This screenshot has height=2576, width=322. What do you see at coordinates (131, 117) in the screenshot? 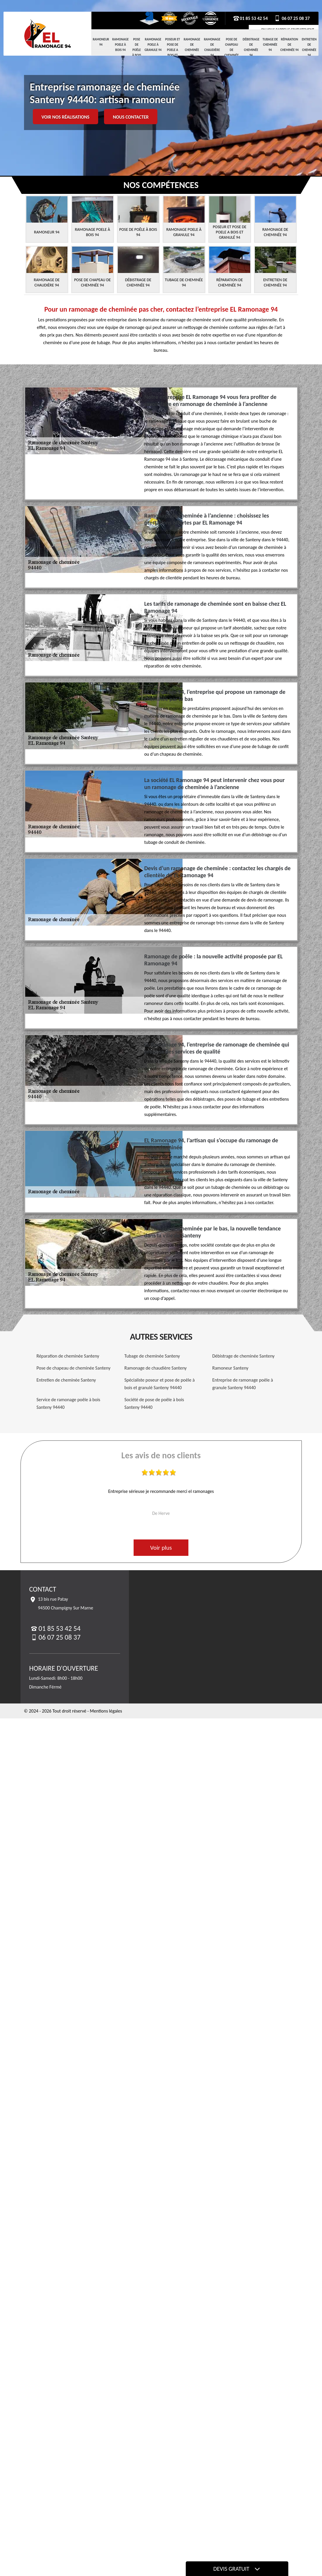
I see `Nous contacter` at bounding box center [131, 117].